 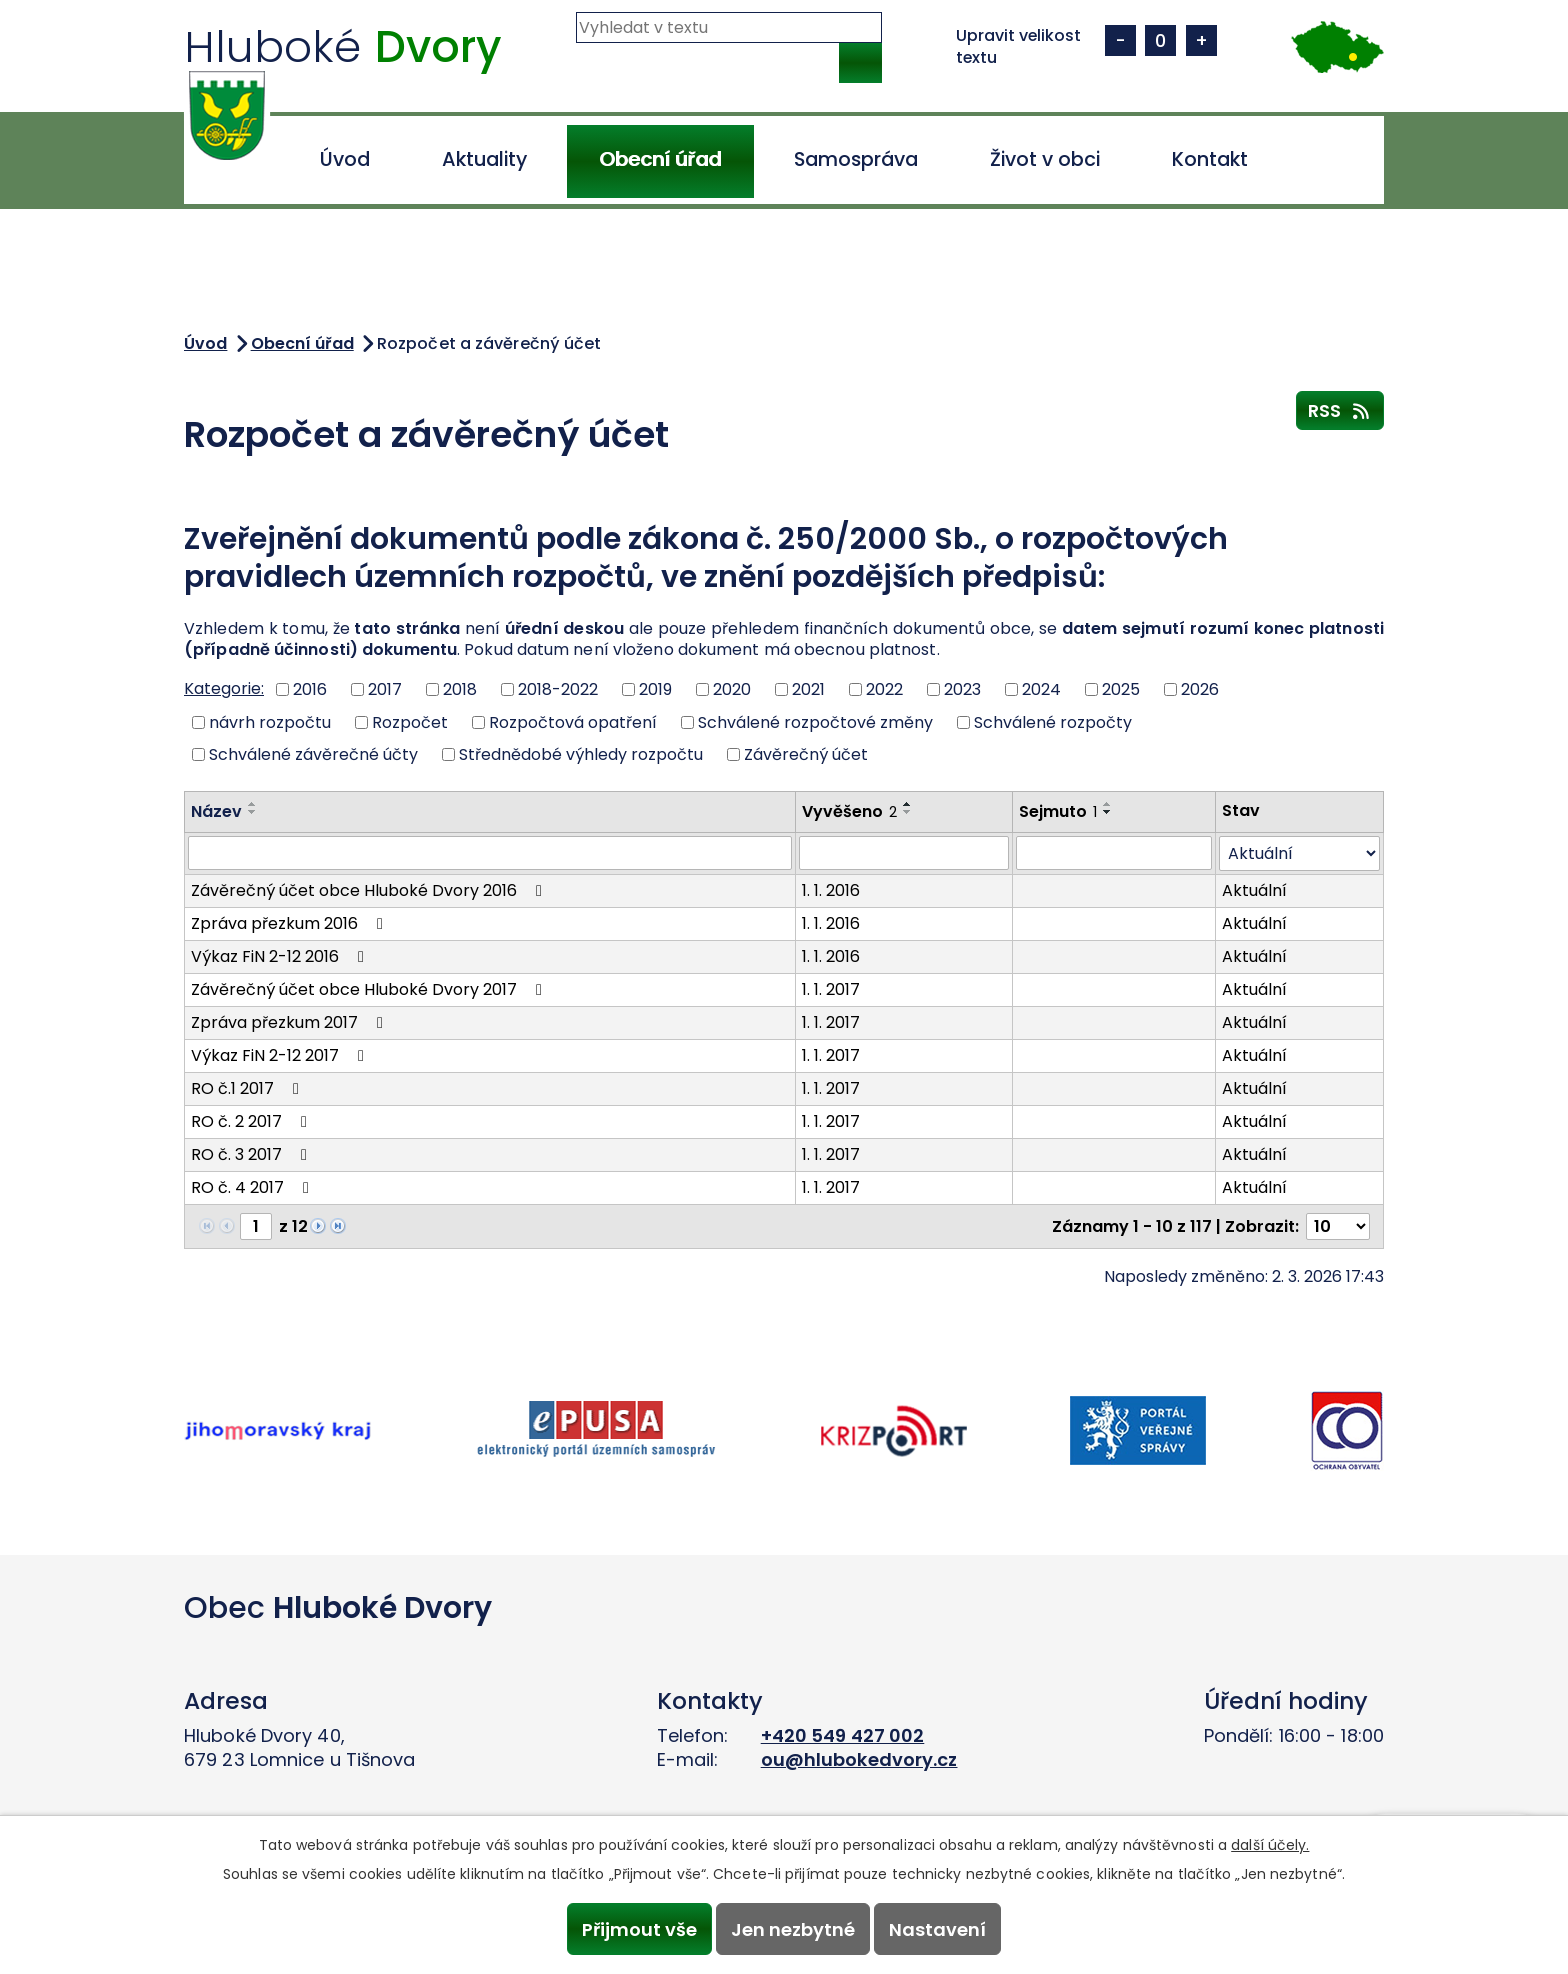 What do you see at coordinates (793, 1928) in the screenshot?
I see `Jen nezbytné` at bounding box center [793, 1928].